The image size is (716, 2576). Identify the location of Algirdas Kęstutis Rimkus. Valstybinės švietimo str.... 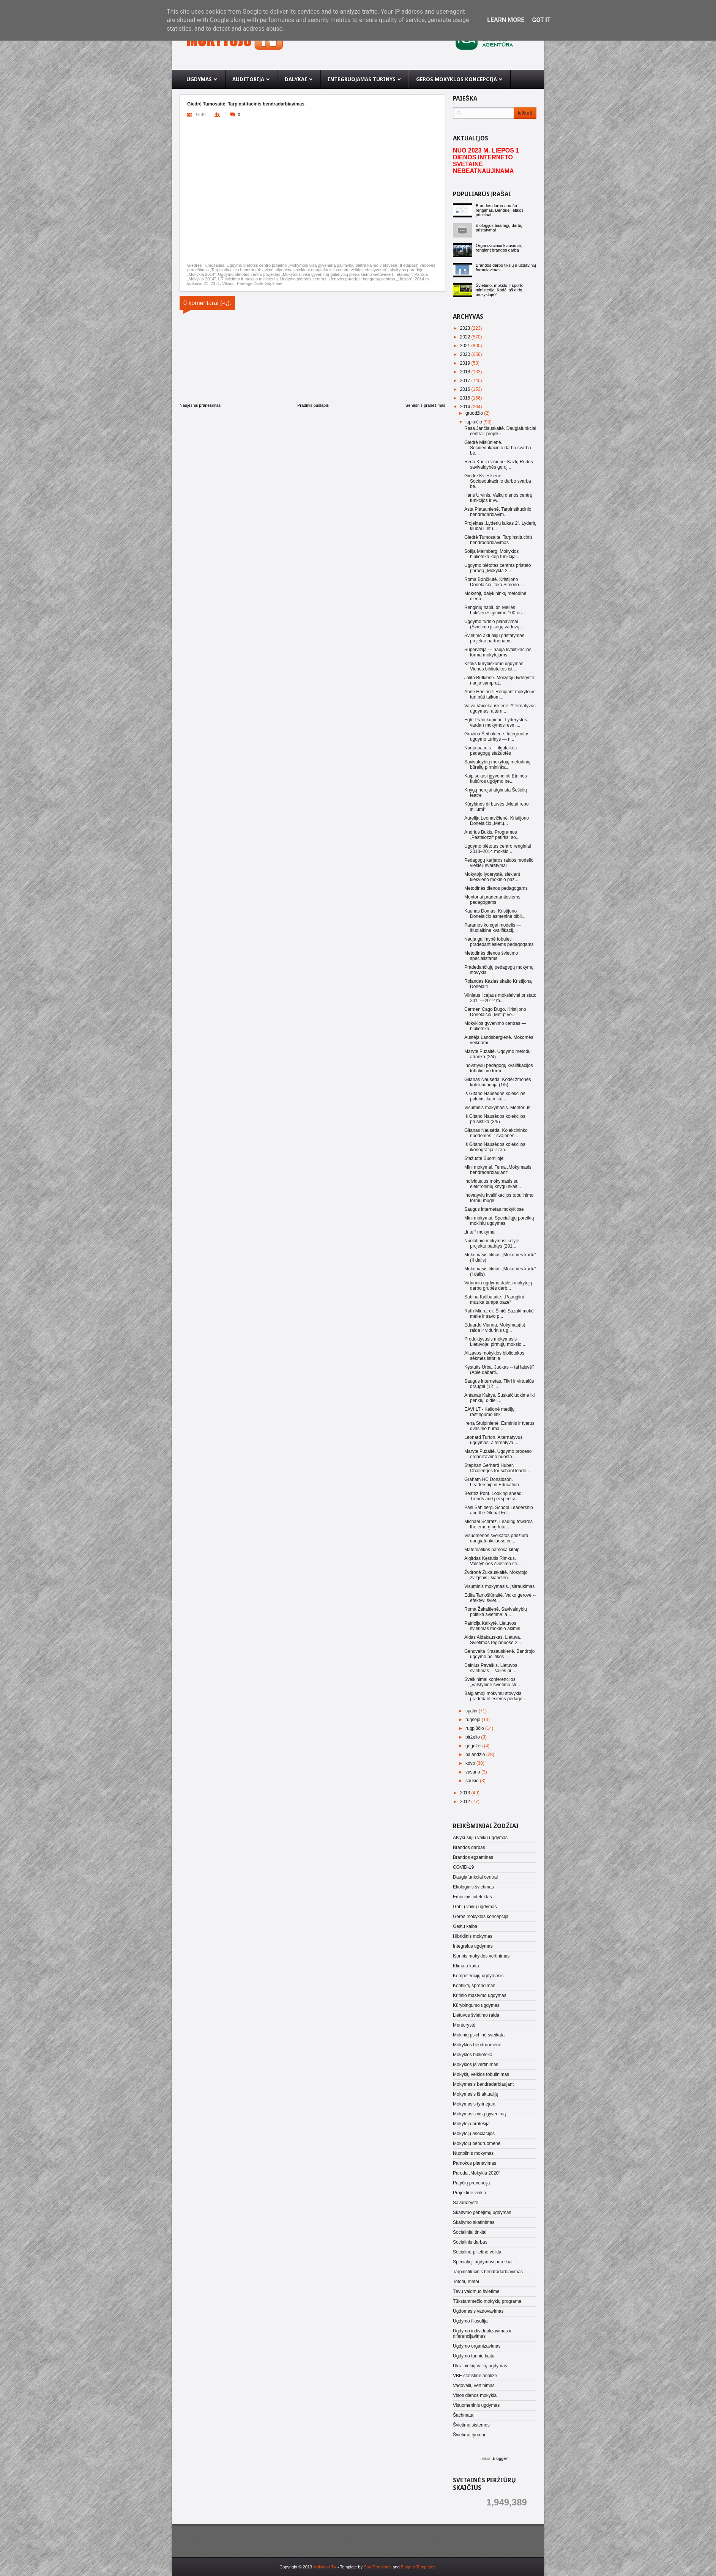
(492, 1561).